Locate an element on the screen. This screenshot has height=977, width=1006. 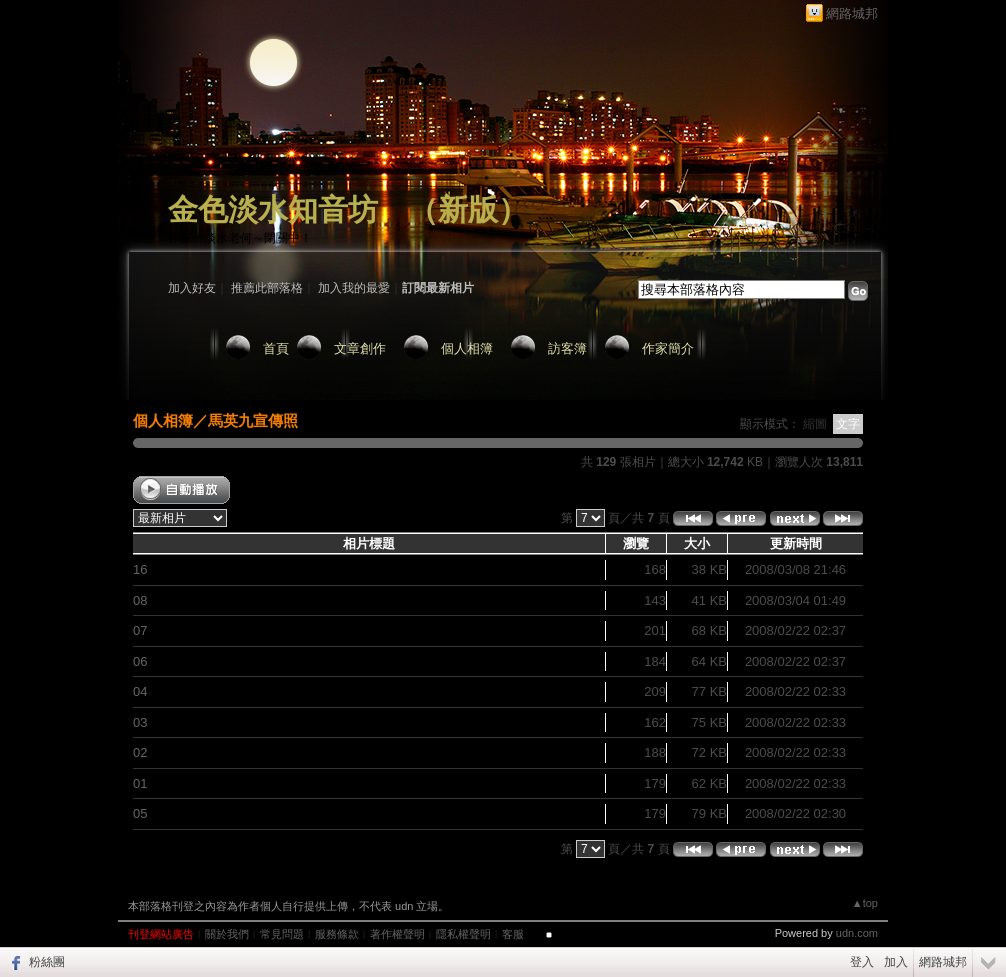
作家：淡水老何～閉關中！ is located at coordinates (240, 238).